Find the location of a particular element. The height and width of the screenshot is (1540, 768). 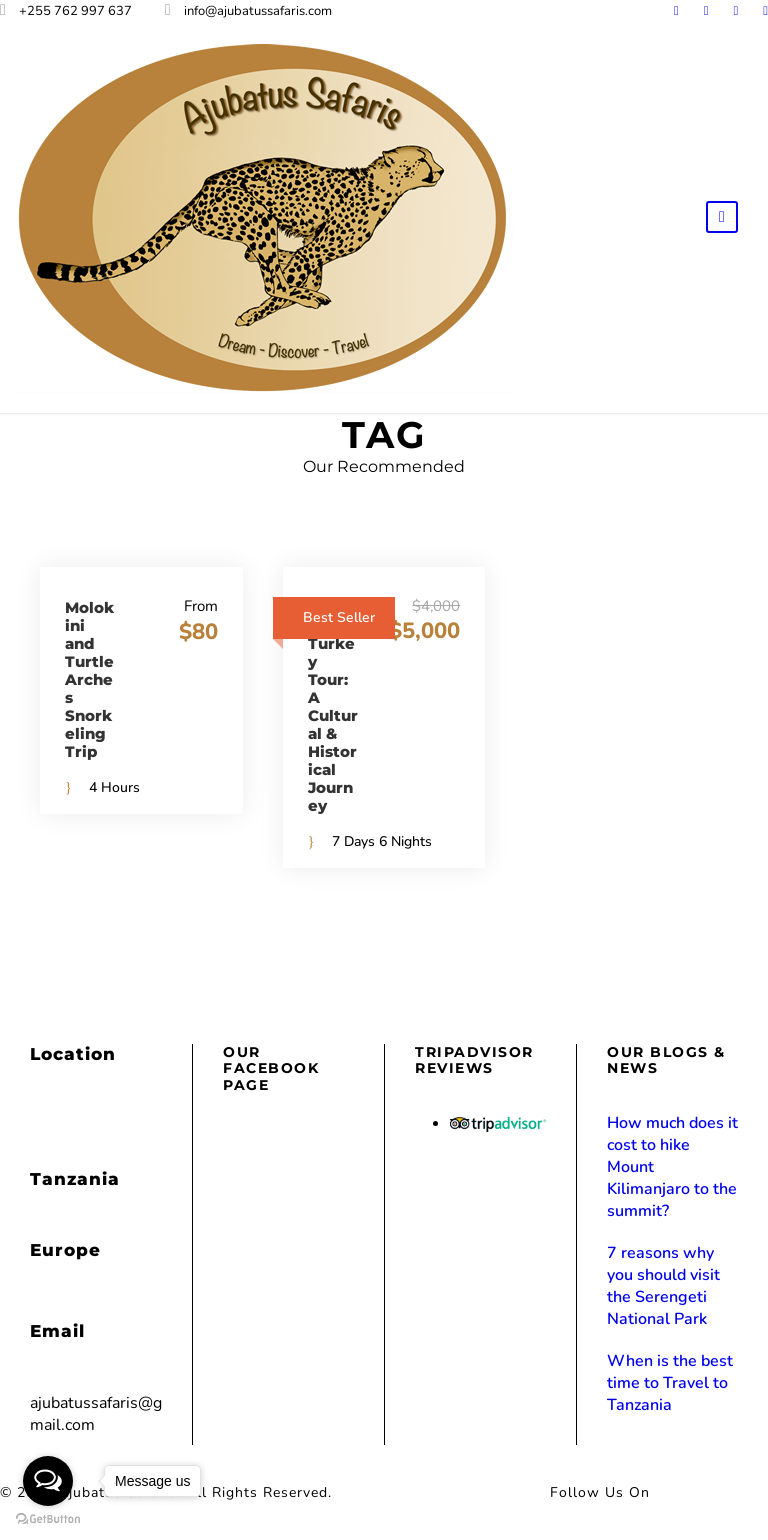

Molokini and Turtle Arches Snorkeling Trip is located at coordinates (89, 679).